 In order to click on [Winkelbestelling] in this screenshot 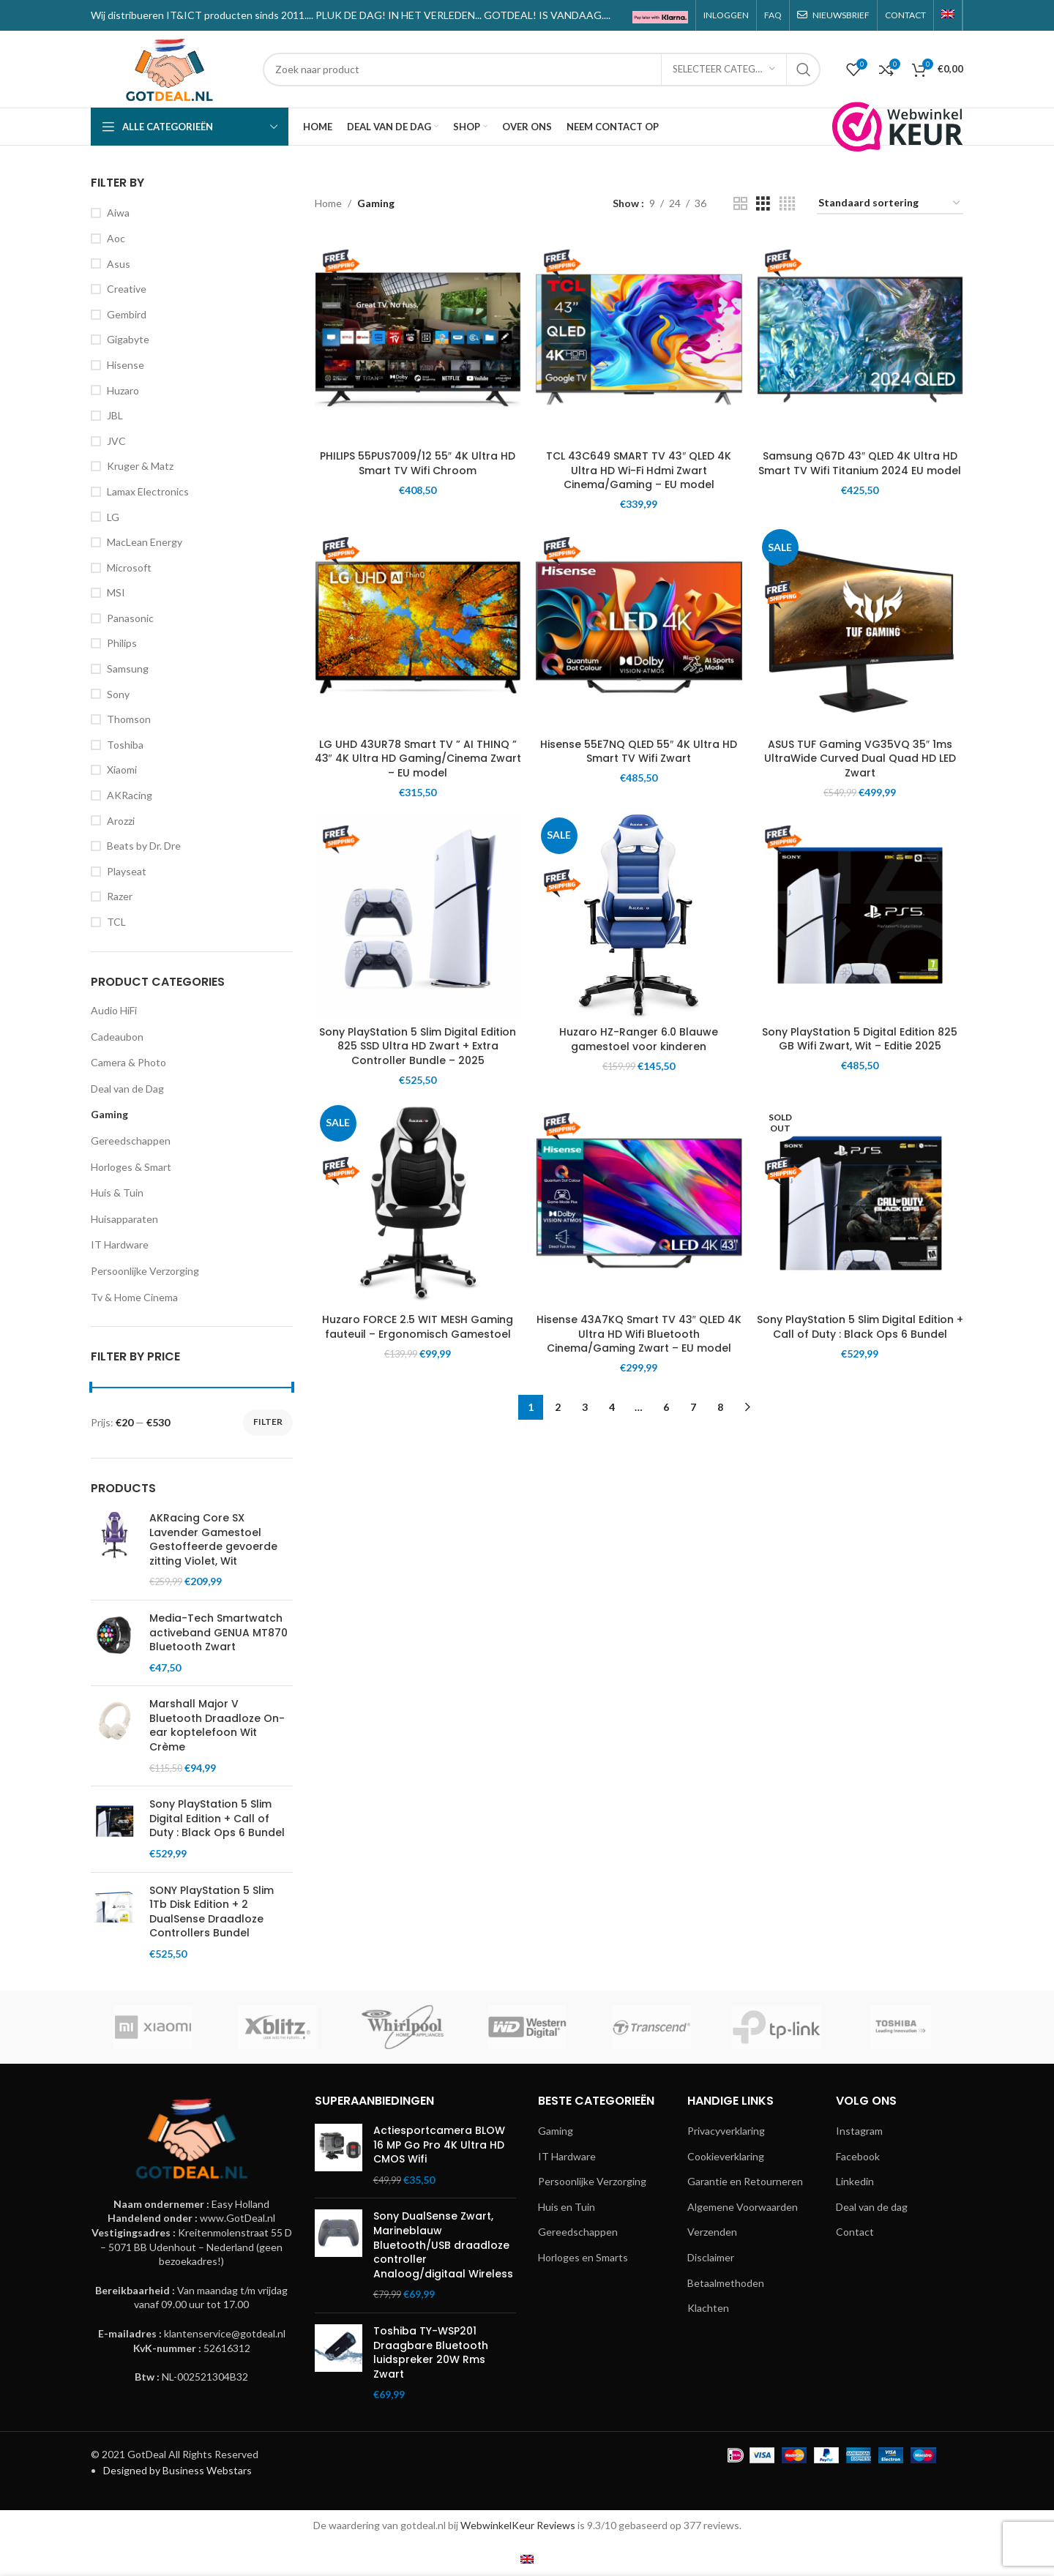, I will do `click(890, 203)`.